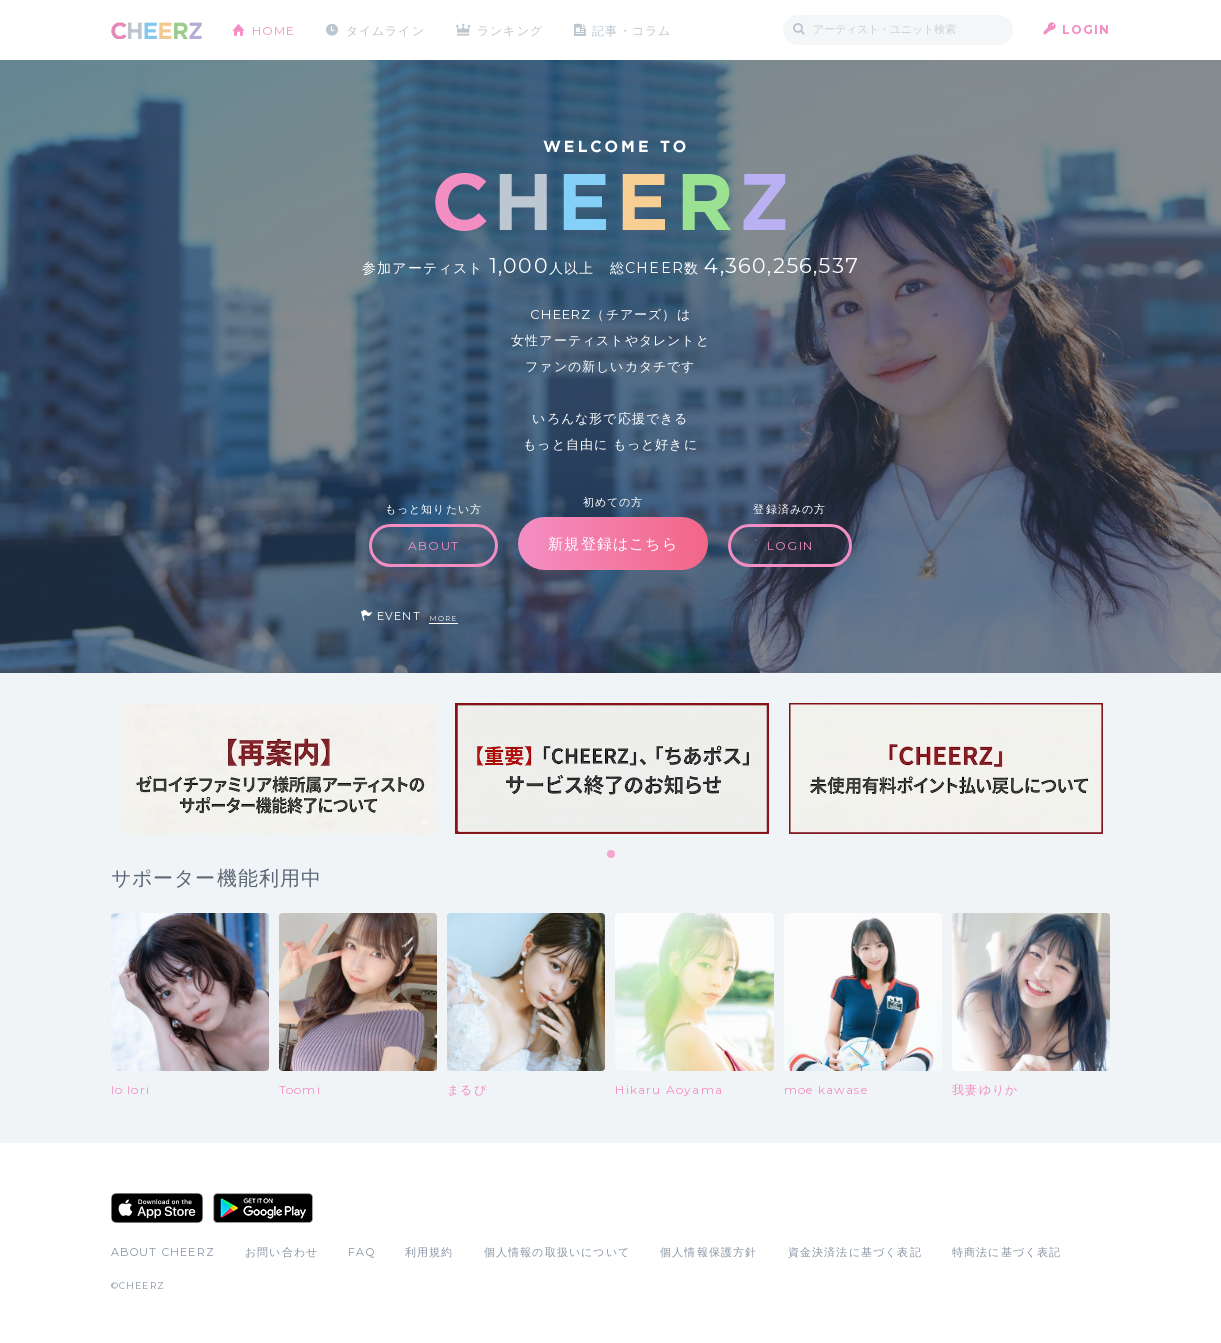  Describe the element at coordinates (361, 1252) in the screenshot. I see `FAQ` at that location.